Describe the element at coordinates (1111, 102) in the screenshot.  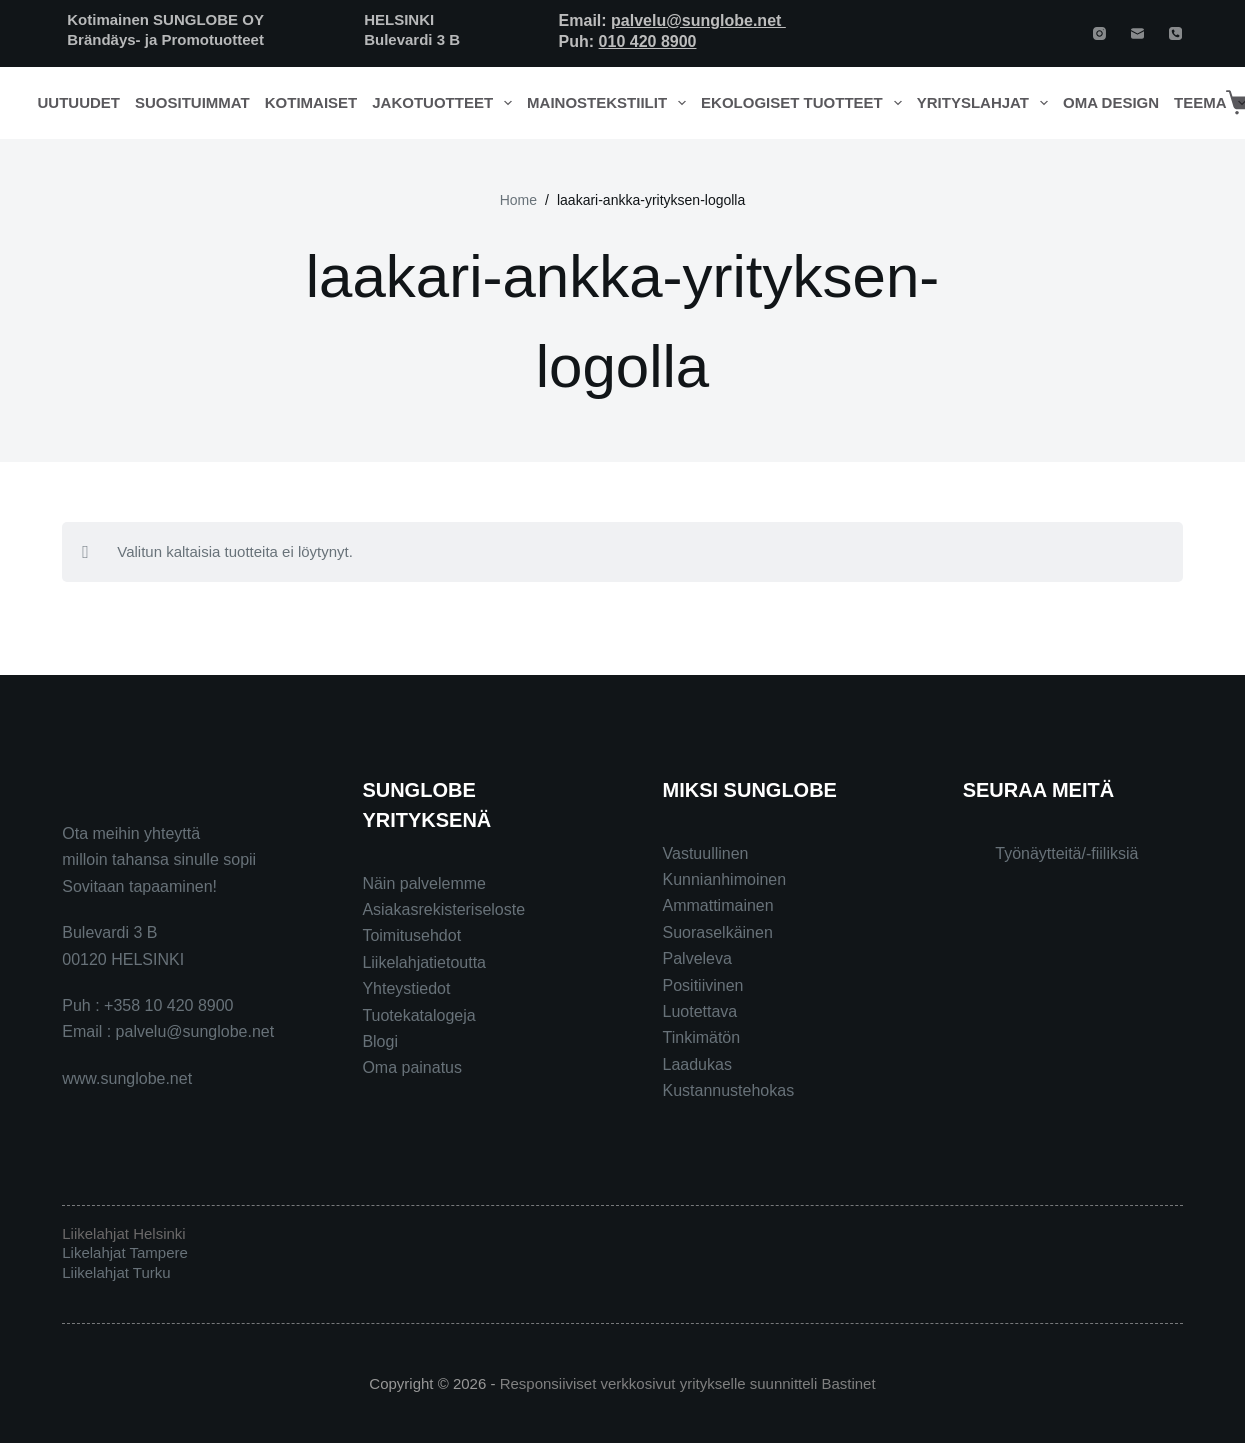
I see `Oma design` at that location.